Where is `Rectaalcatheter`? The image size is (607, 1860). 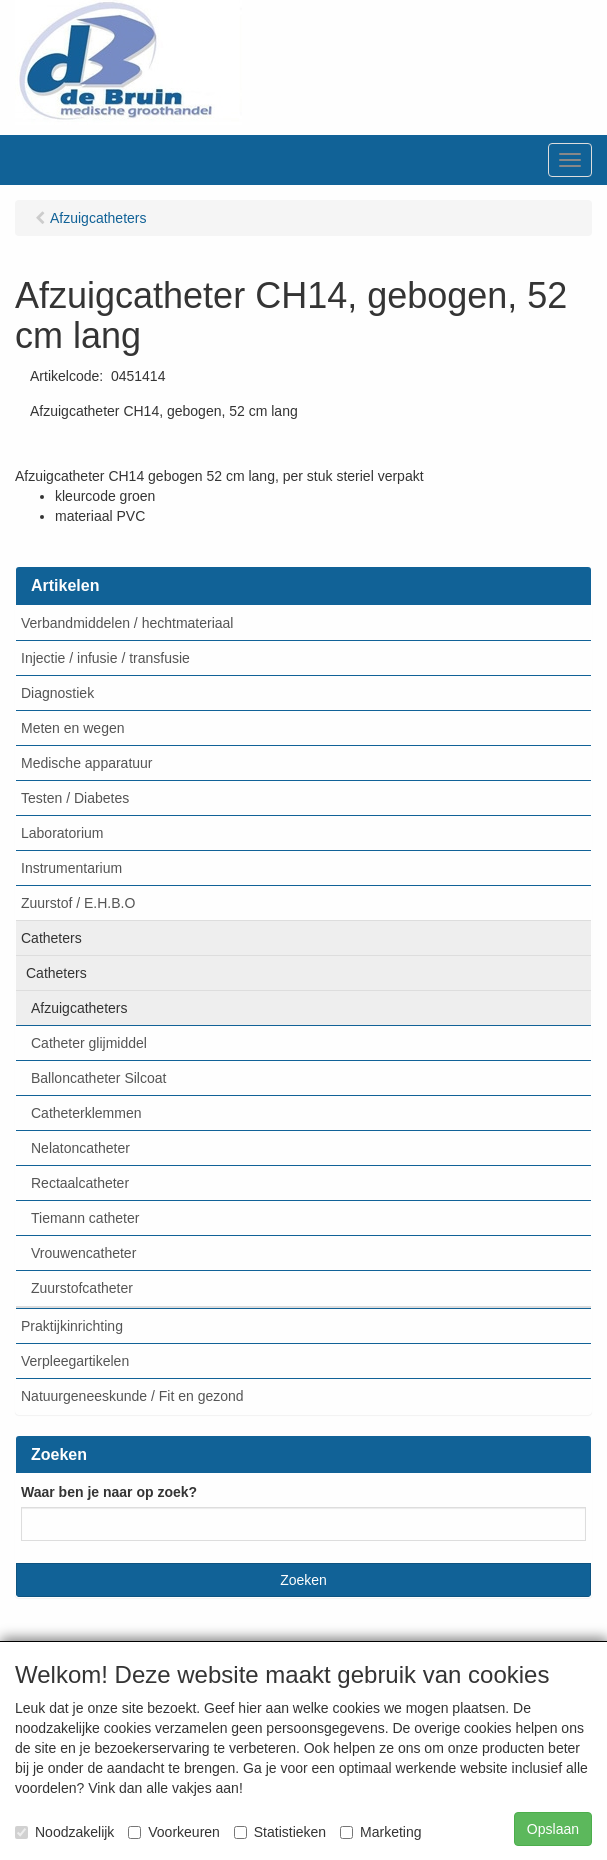 Rectaalcatheter is located at coordinates (80, 1183).